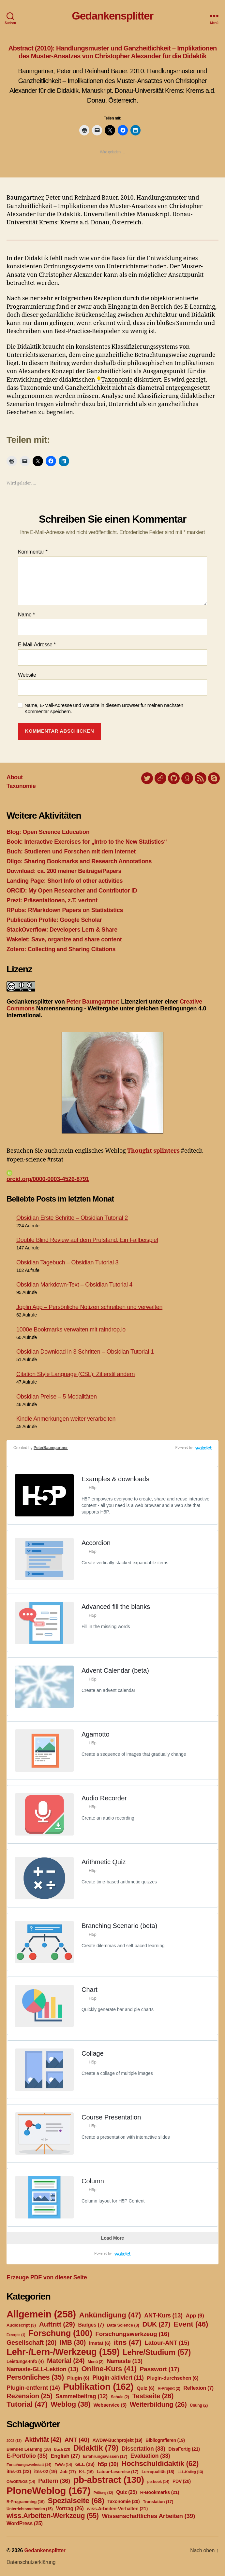  What do you see at coordinates (95, 2447) in the screenshot?
I see `Didaktik [Didaktik (79 Einträge)]` at bounding box center [95, 2447].